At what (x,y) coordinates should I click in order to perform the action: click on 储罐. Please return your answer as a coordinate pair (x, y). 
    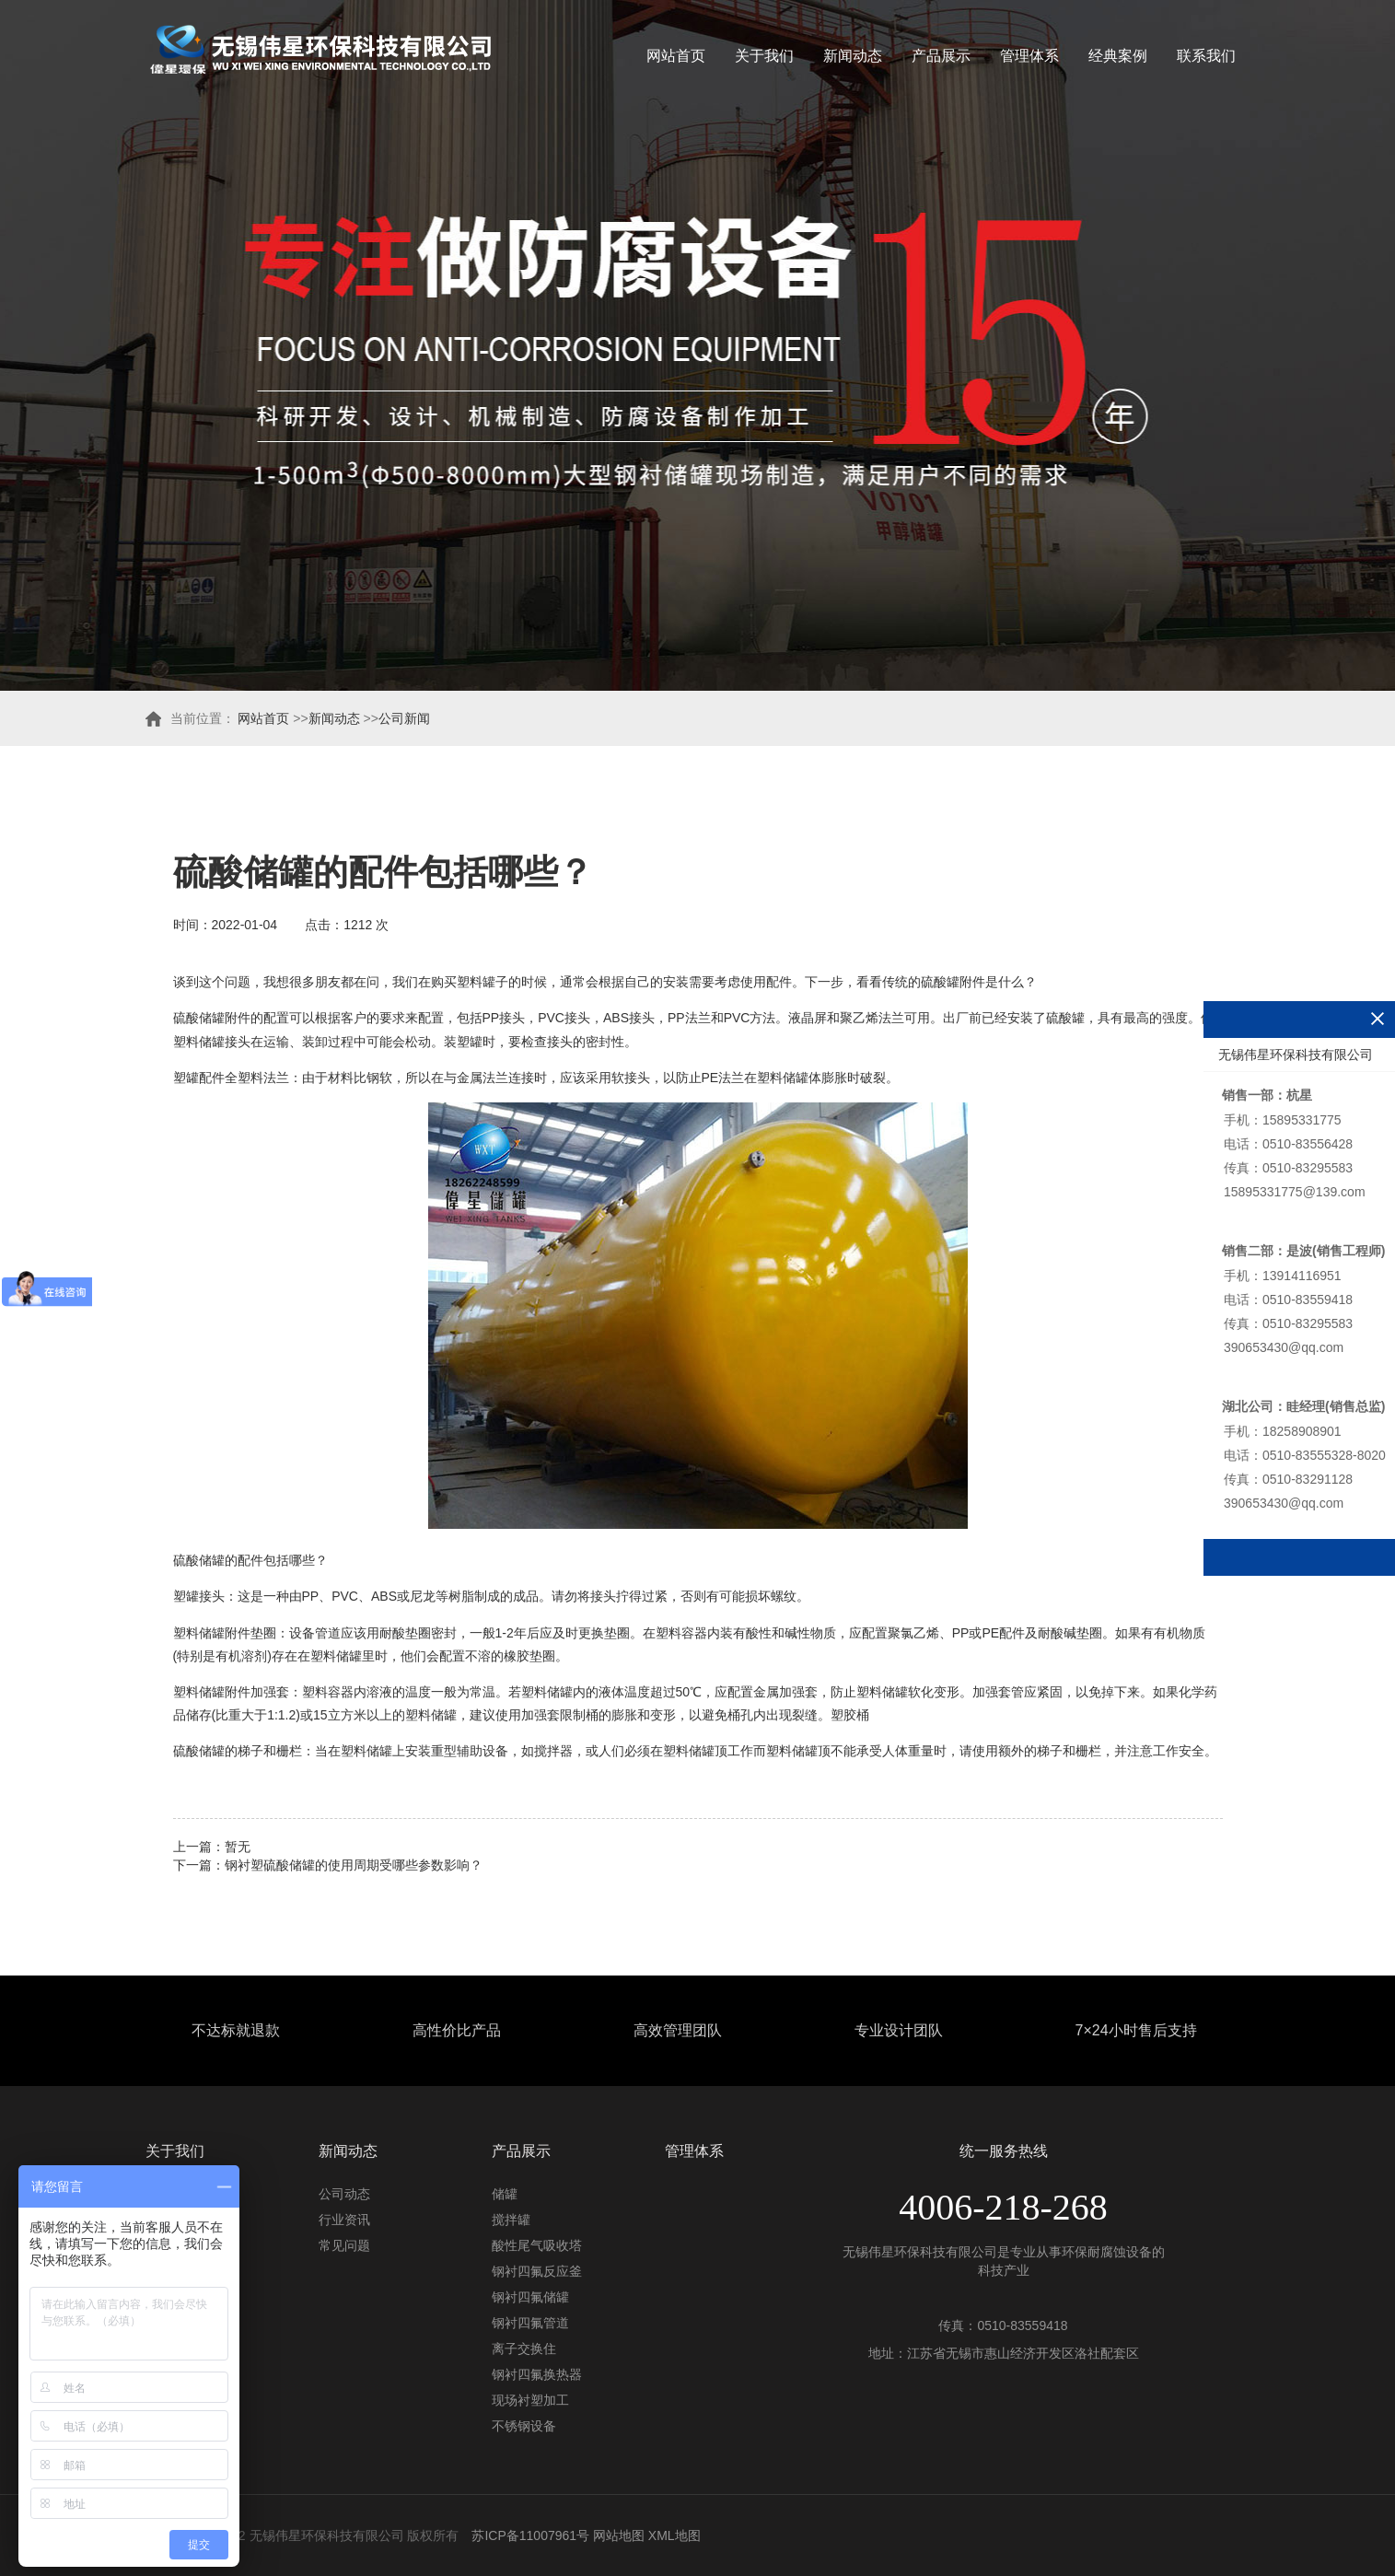
    Looking at the image, I should click on (504, 2193).